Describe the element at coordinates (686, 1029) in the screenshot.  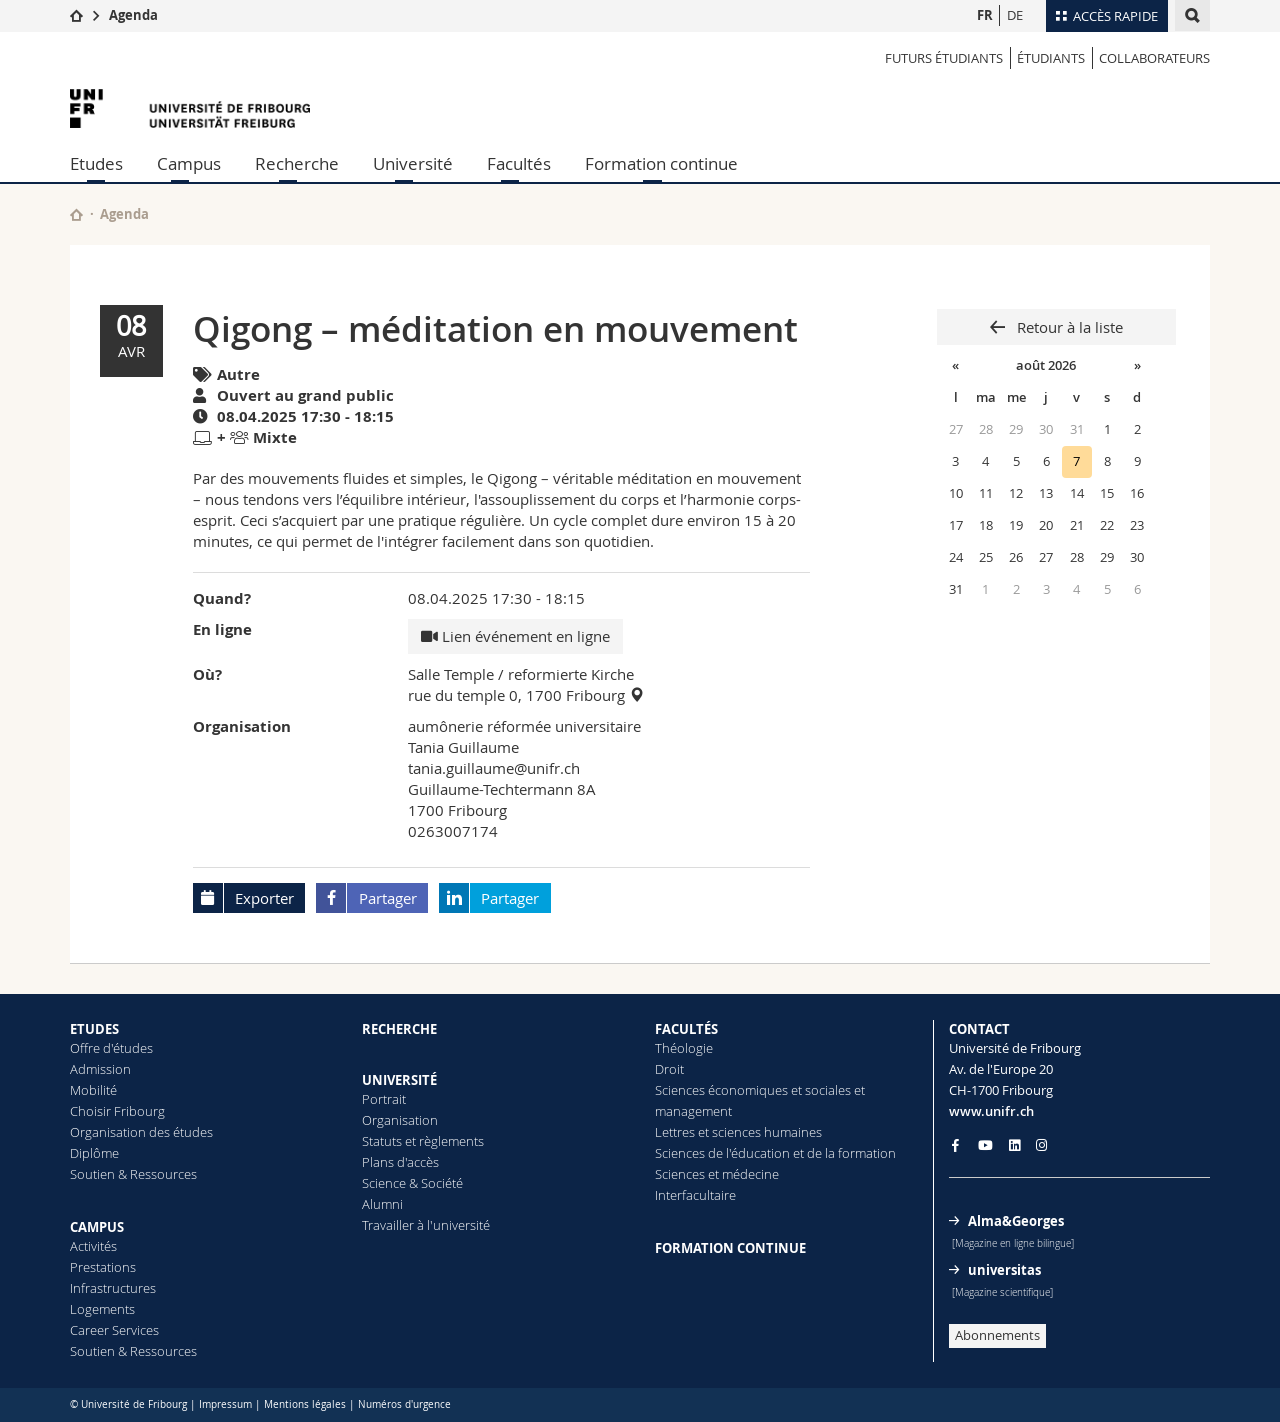
I see `FACULTÉS` at that location.